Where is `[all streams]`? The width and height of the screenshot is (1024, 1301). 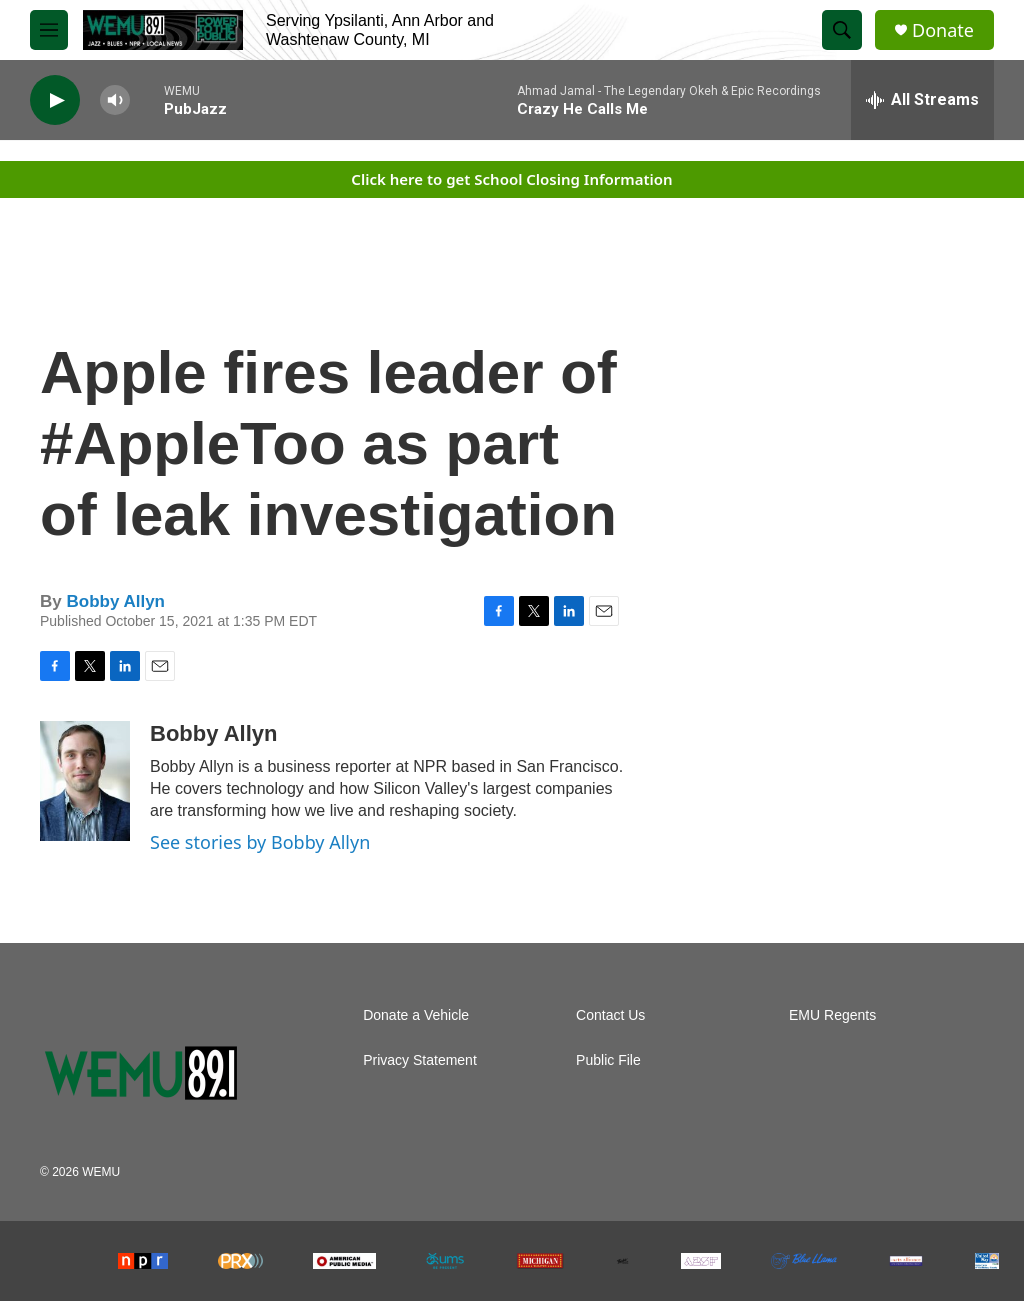 [all streams] is located at coordinates (922, 100).